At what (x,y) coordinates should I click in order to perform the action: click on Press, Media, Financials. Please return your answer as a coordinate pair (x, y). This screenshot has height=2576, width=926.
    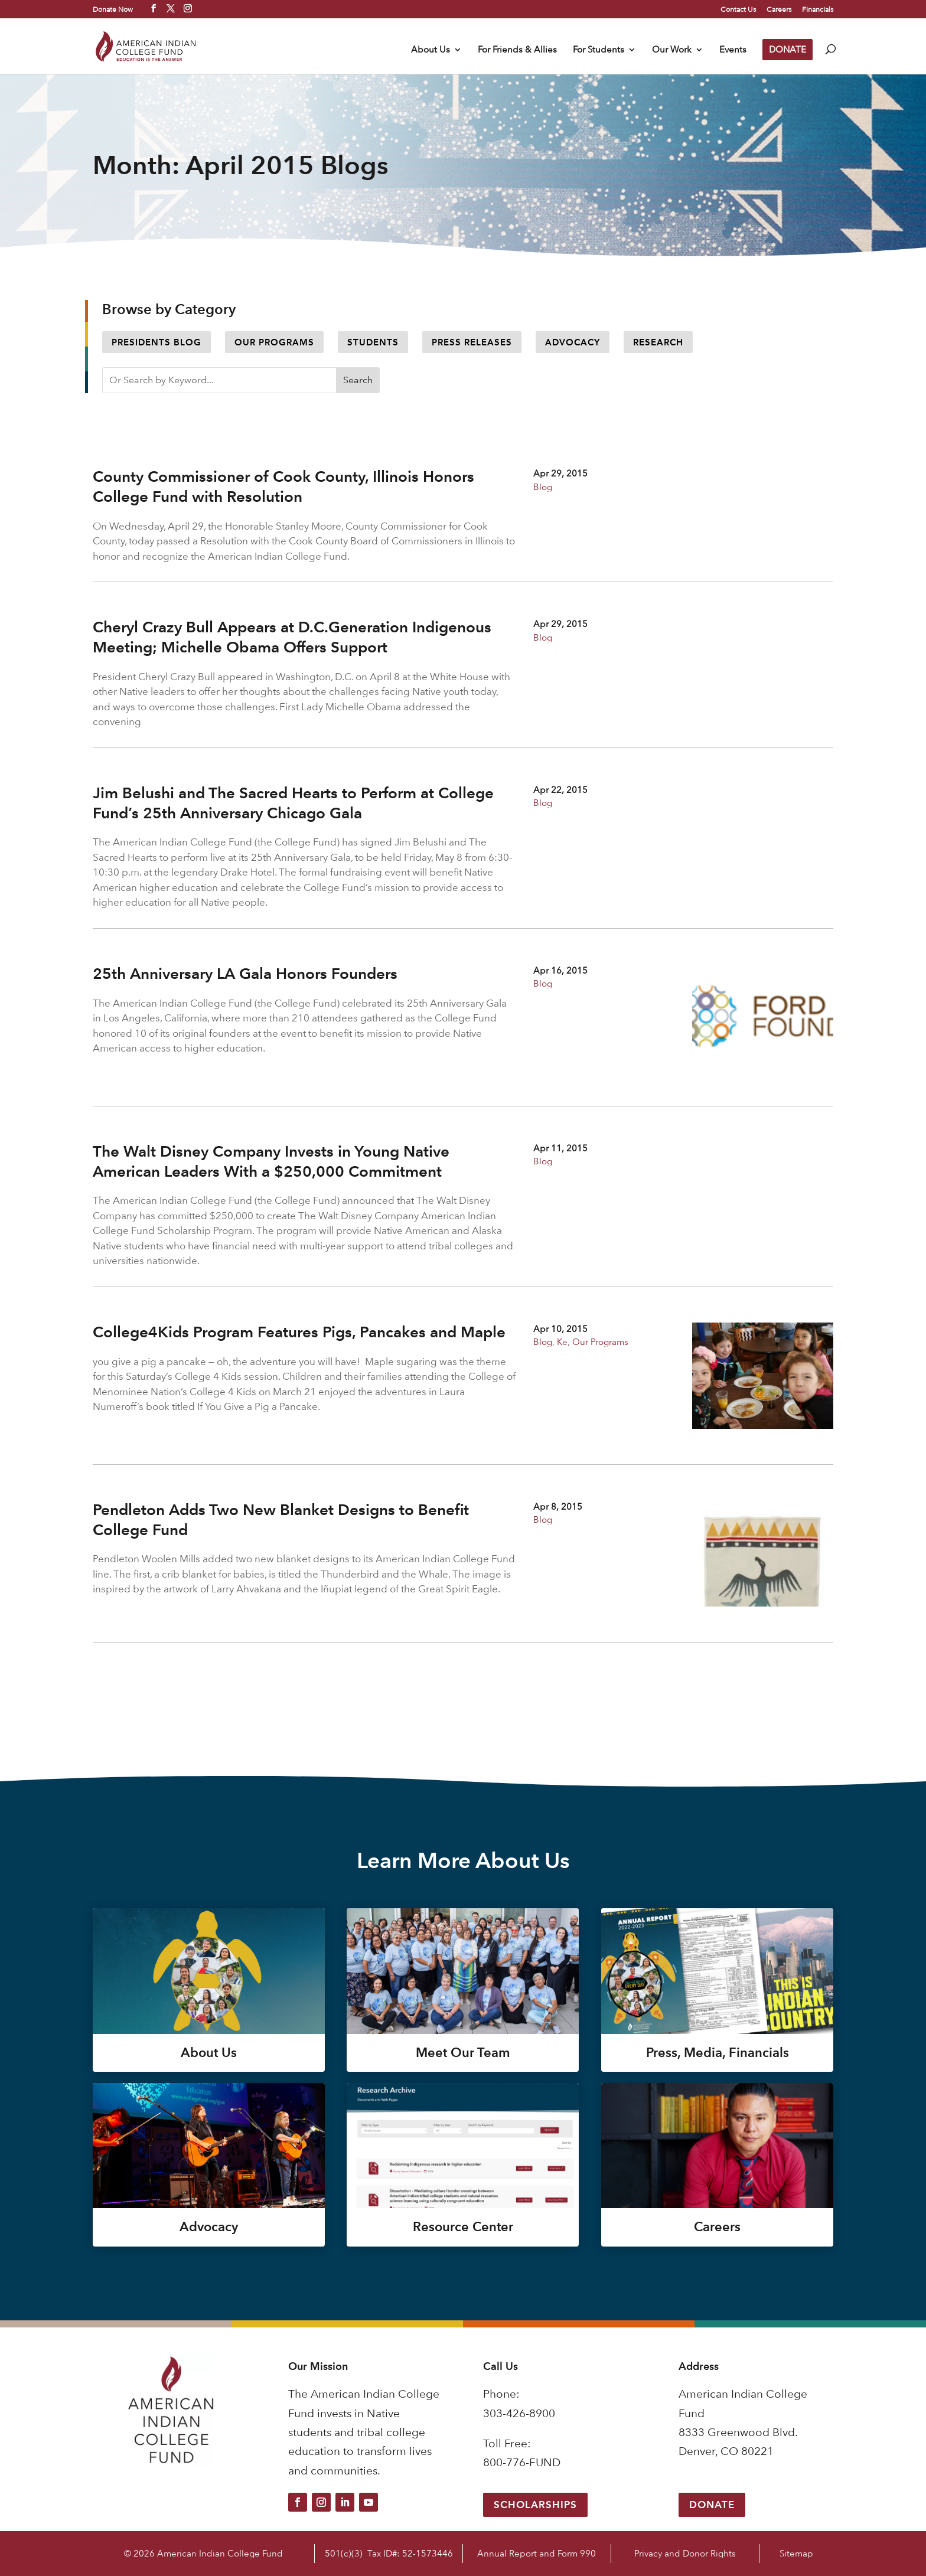
    Looking at the image, I should click on (717, 2053).